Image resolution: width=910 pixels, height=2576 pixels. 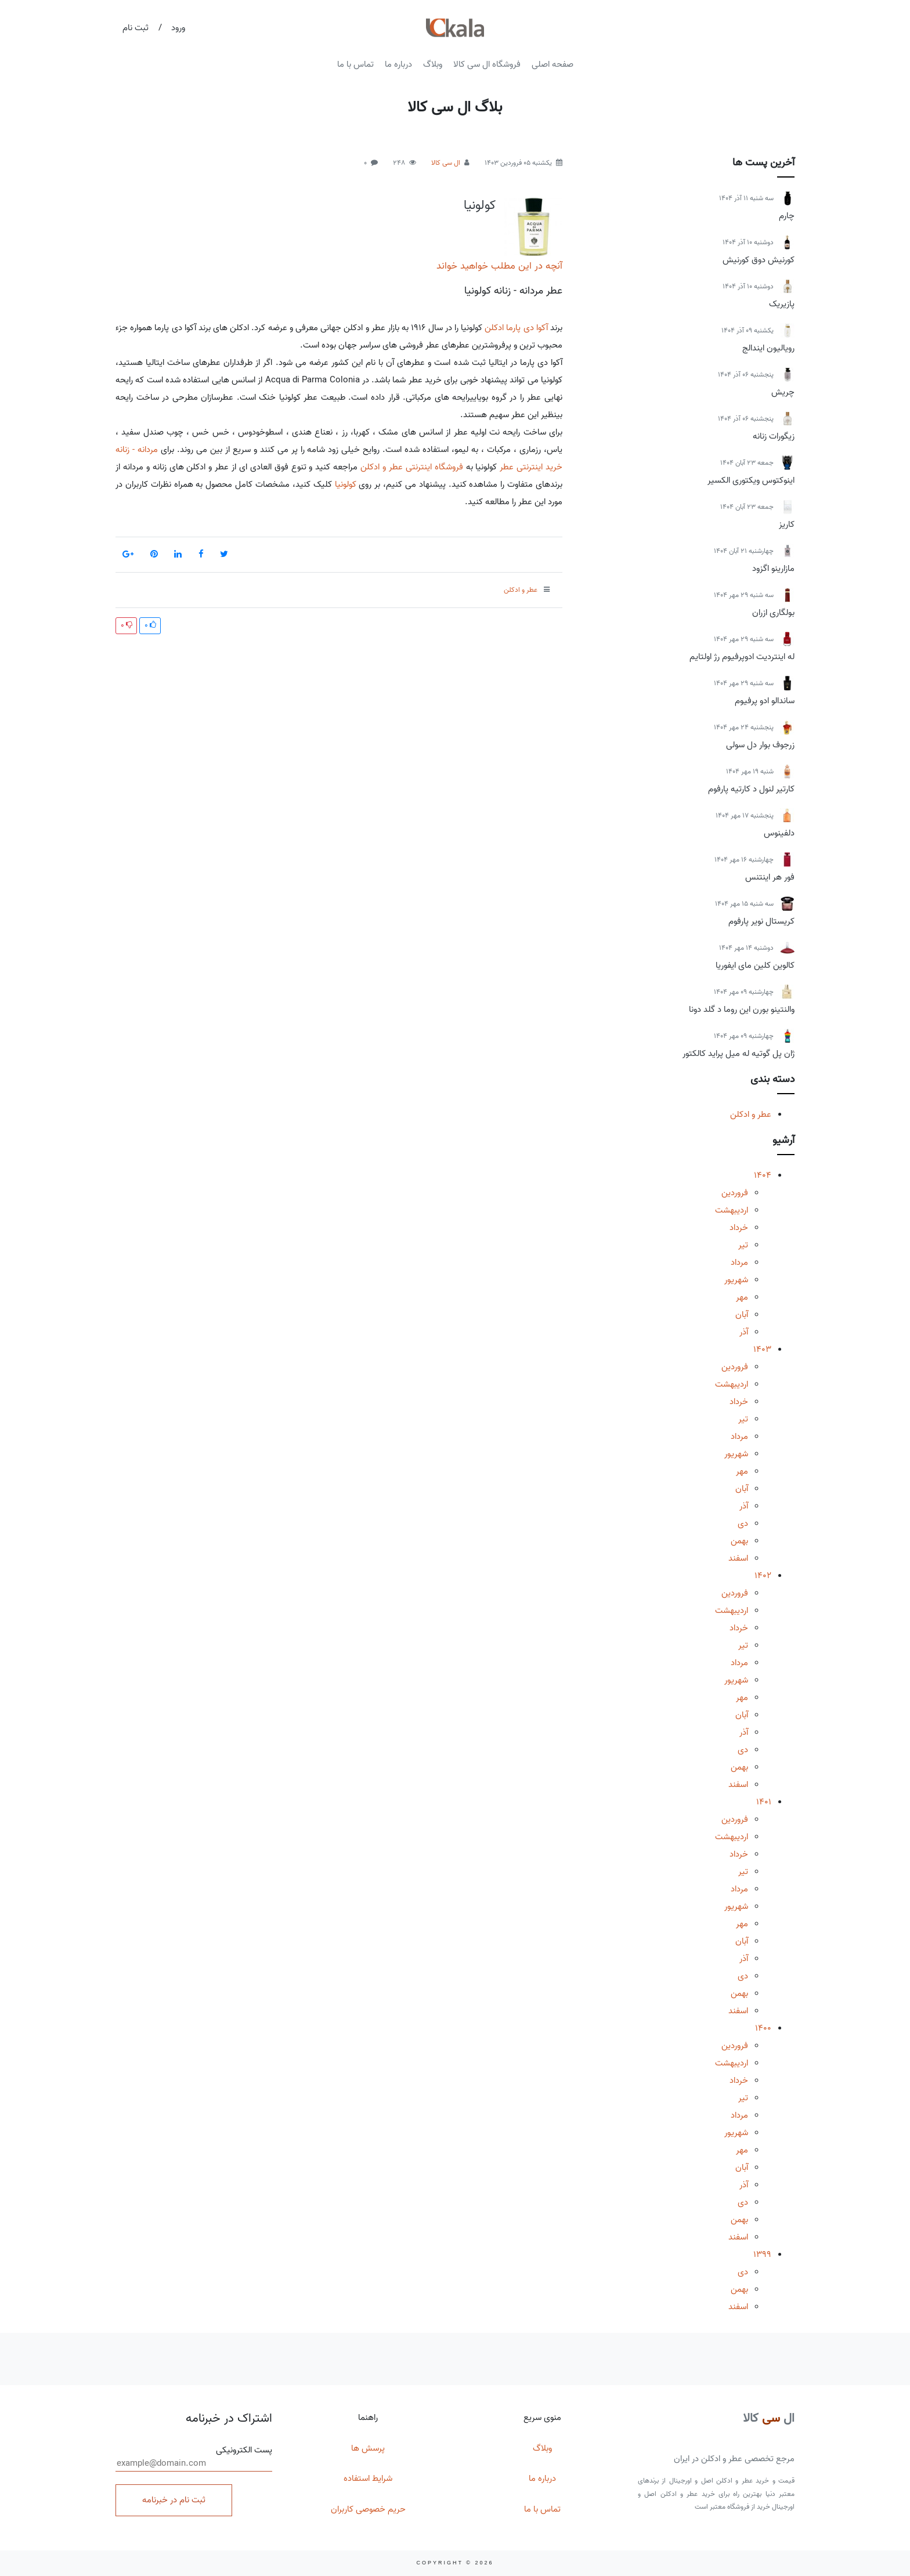 I want to click on کولونیا, so click(x=480, y=205).